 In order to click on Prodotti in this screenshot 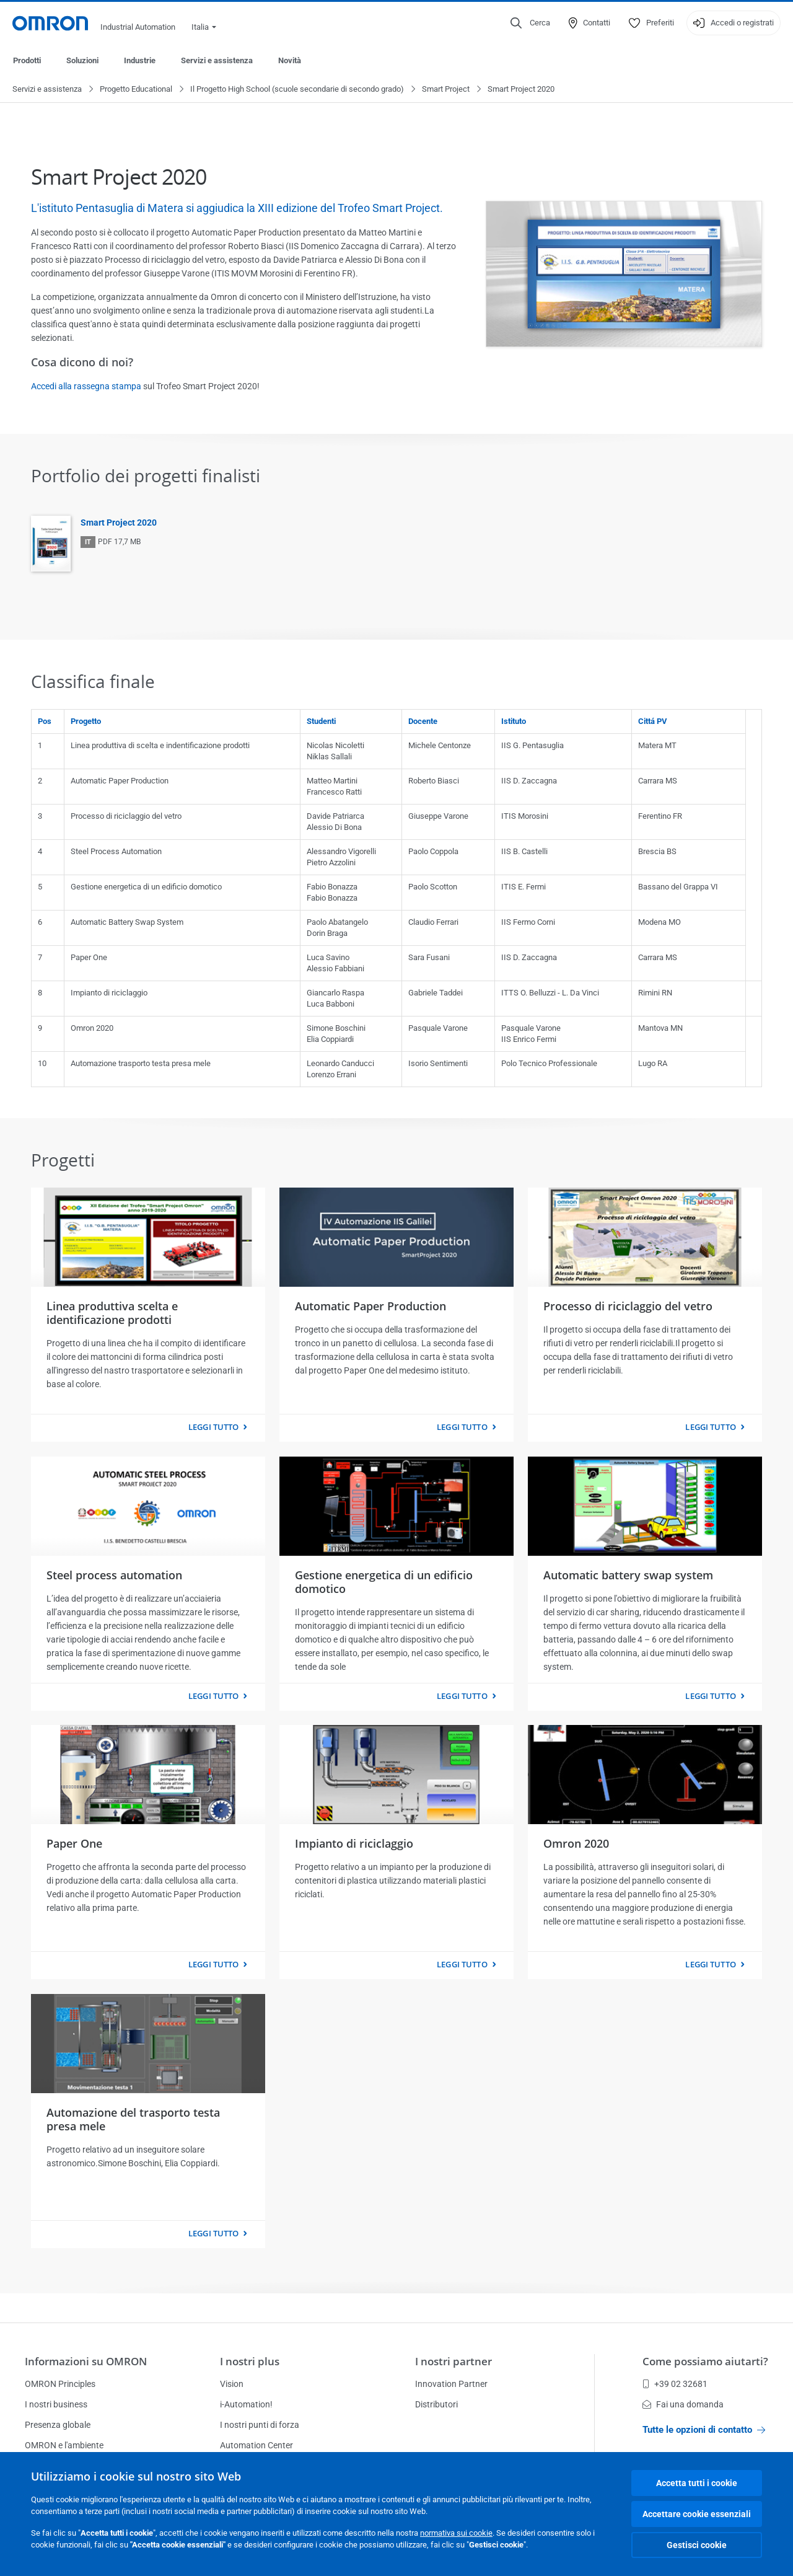, I will do `click(27, 60)`.